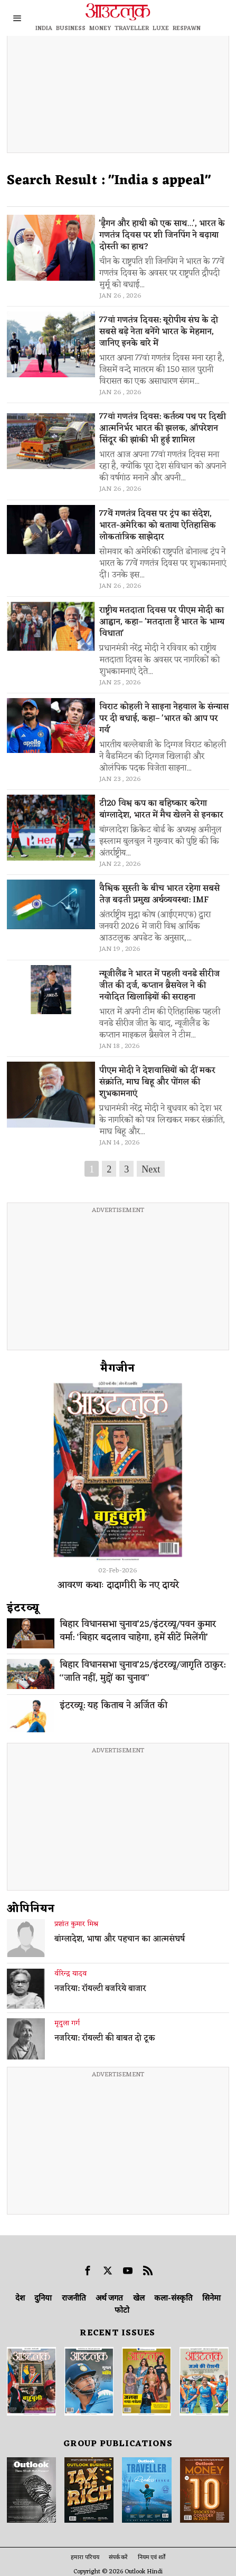  What do you see at coordinates (161, 809) in the screenshot?
I see `टी20 विश्व कप का बहिष्कार करेगा बांग्लादेश, भारत में मैच खेलने से इनकार` at bounding box center [161, 809].